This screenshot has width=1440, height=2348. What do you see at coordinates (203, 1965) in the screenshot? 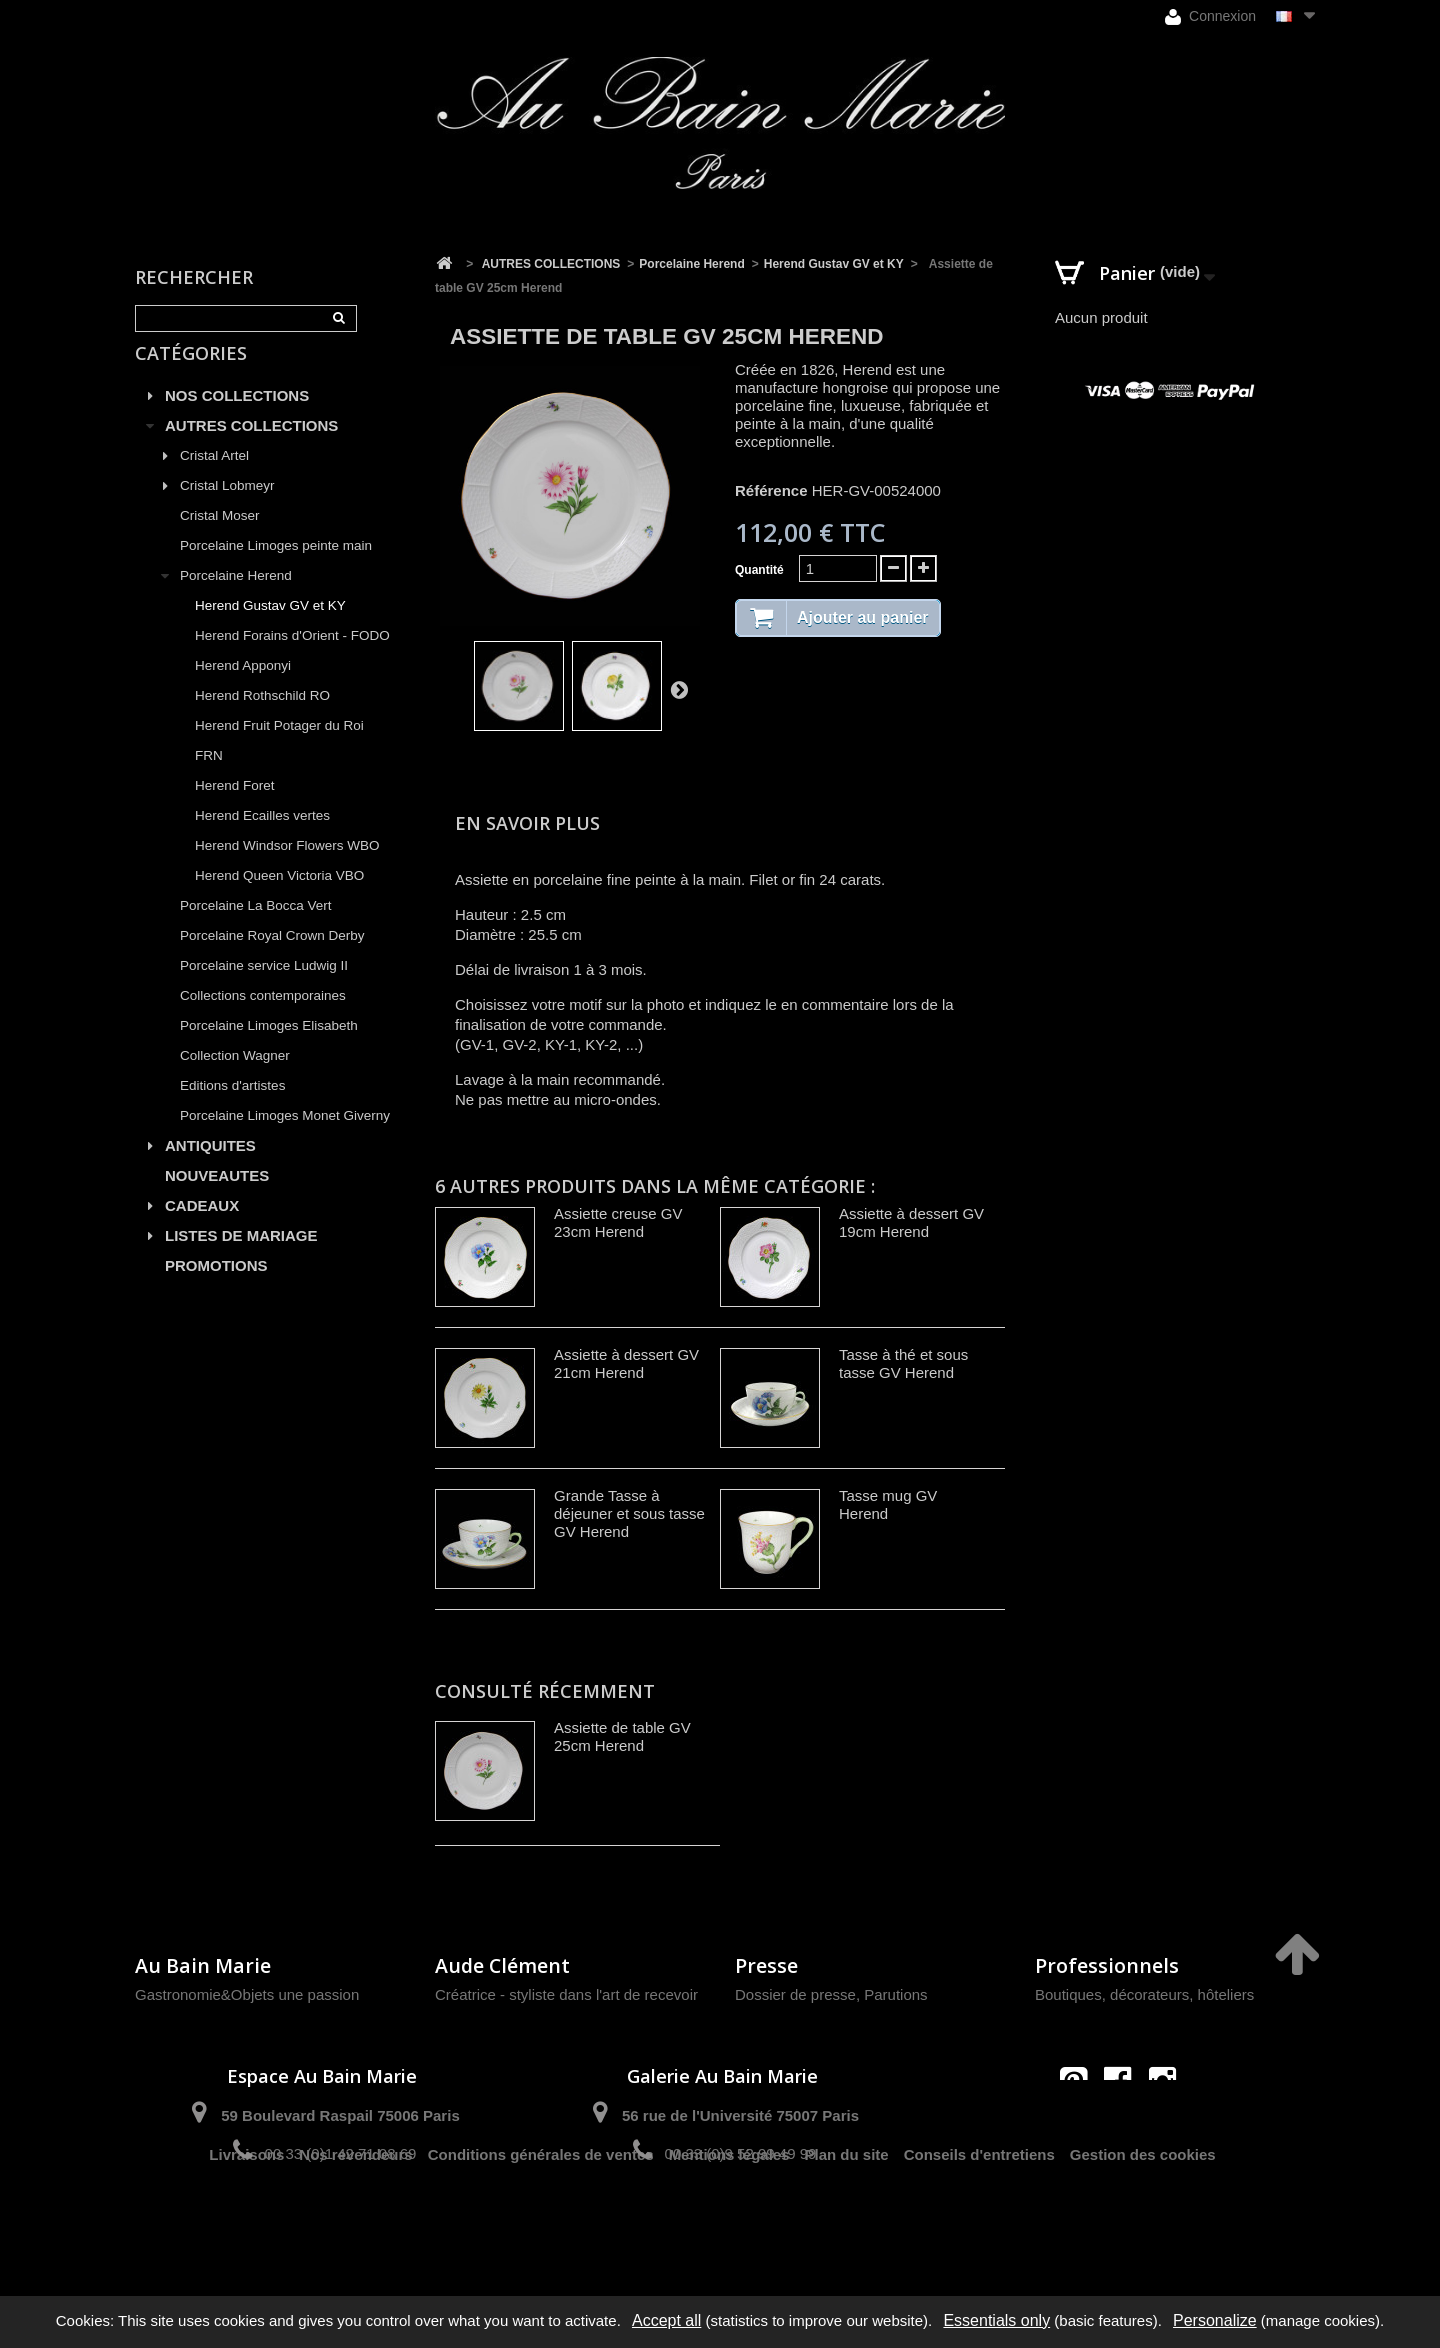
I see `Au Bain Marie` at bounding box center [203, 1965].